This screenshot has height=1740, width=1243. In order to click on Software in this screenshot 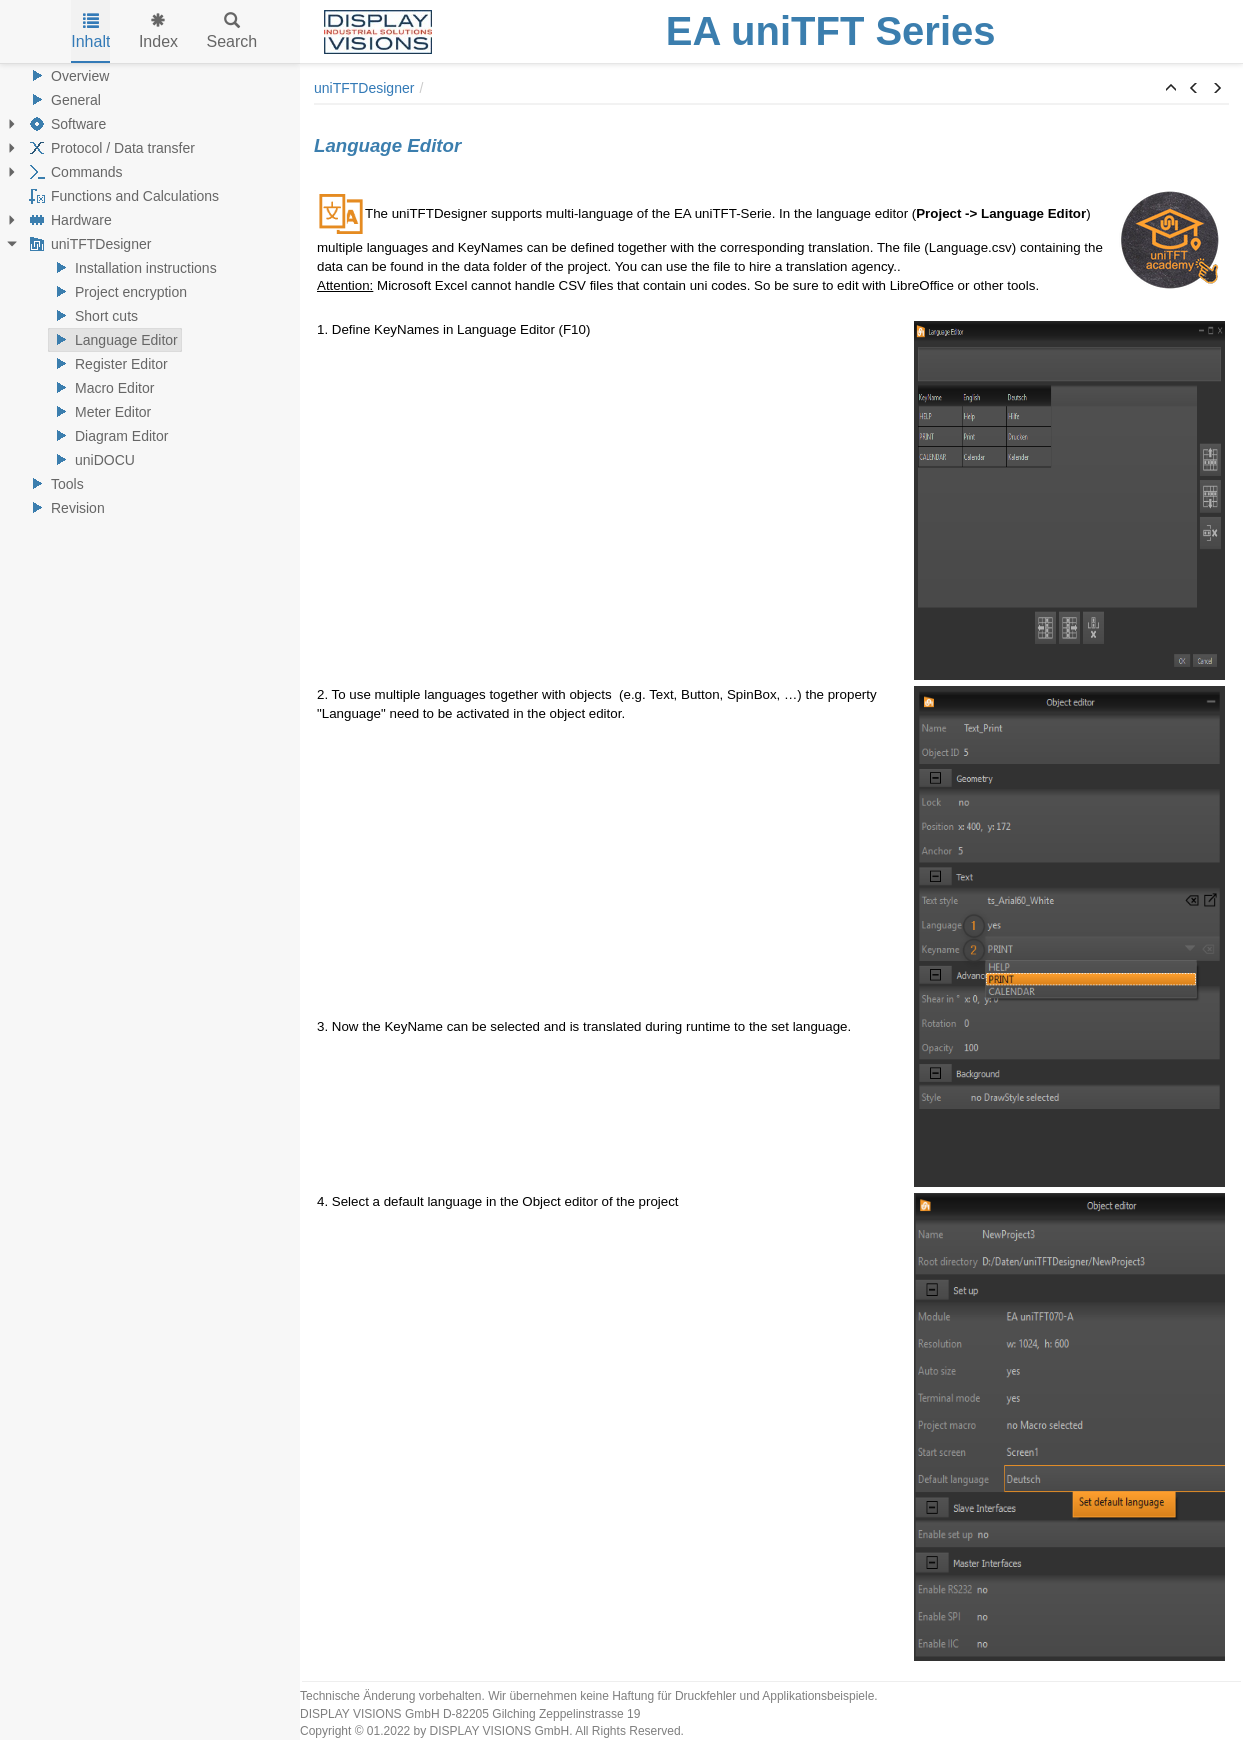, I will do `click(65, 124)`.